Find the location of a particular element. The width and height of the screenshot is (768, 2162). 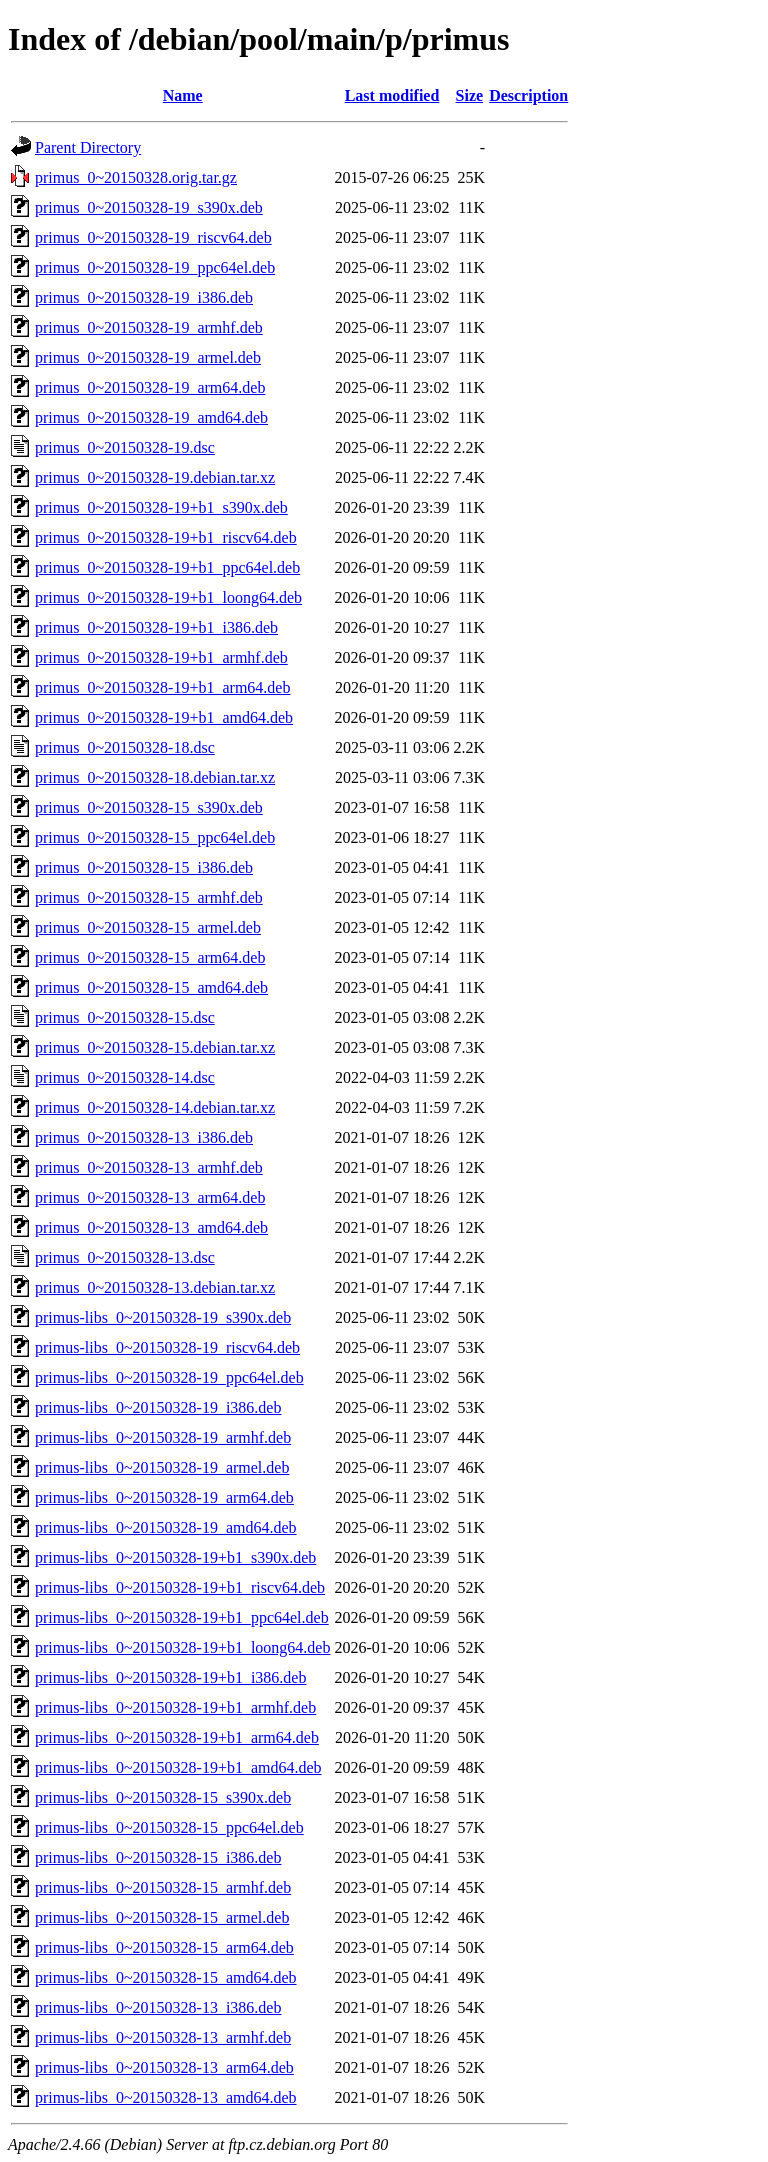

primus_0~20150328-19.debian.tar.xz is located at coordinates (155, 477).